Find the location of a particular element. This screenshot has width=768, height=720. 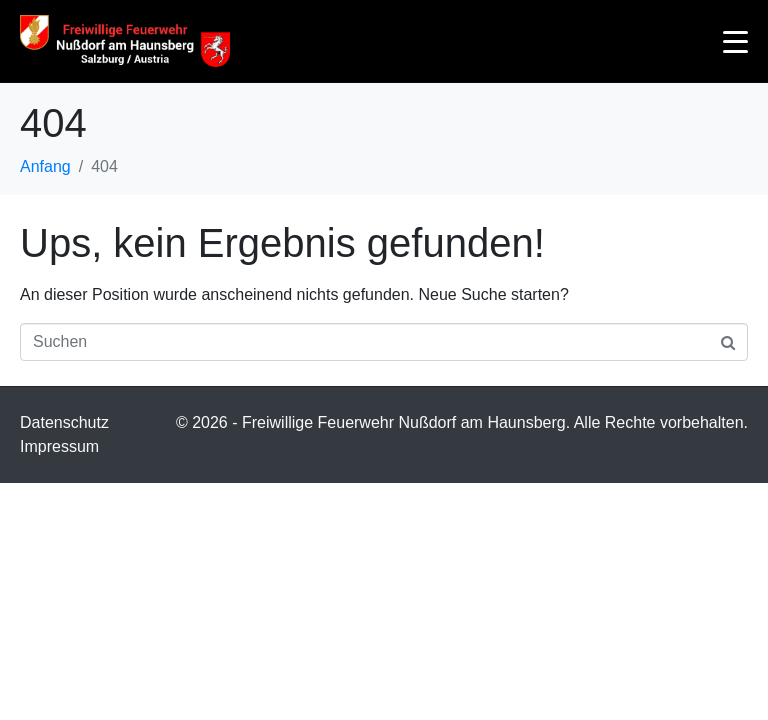

Datenschutz is located at coordinates (64, 422).